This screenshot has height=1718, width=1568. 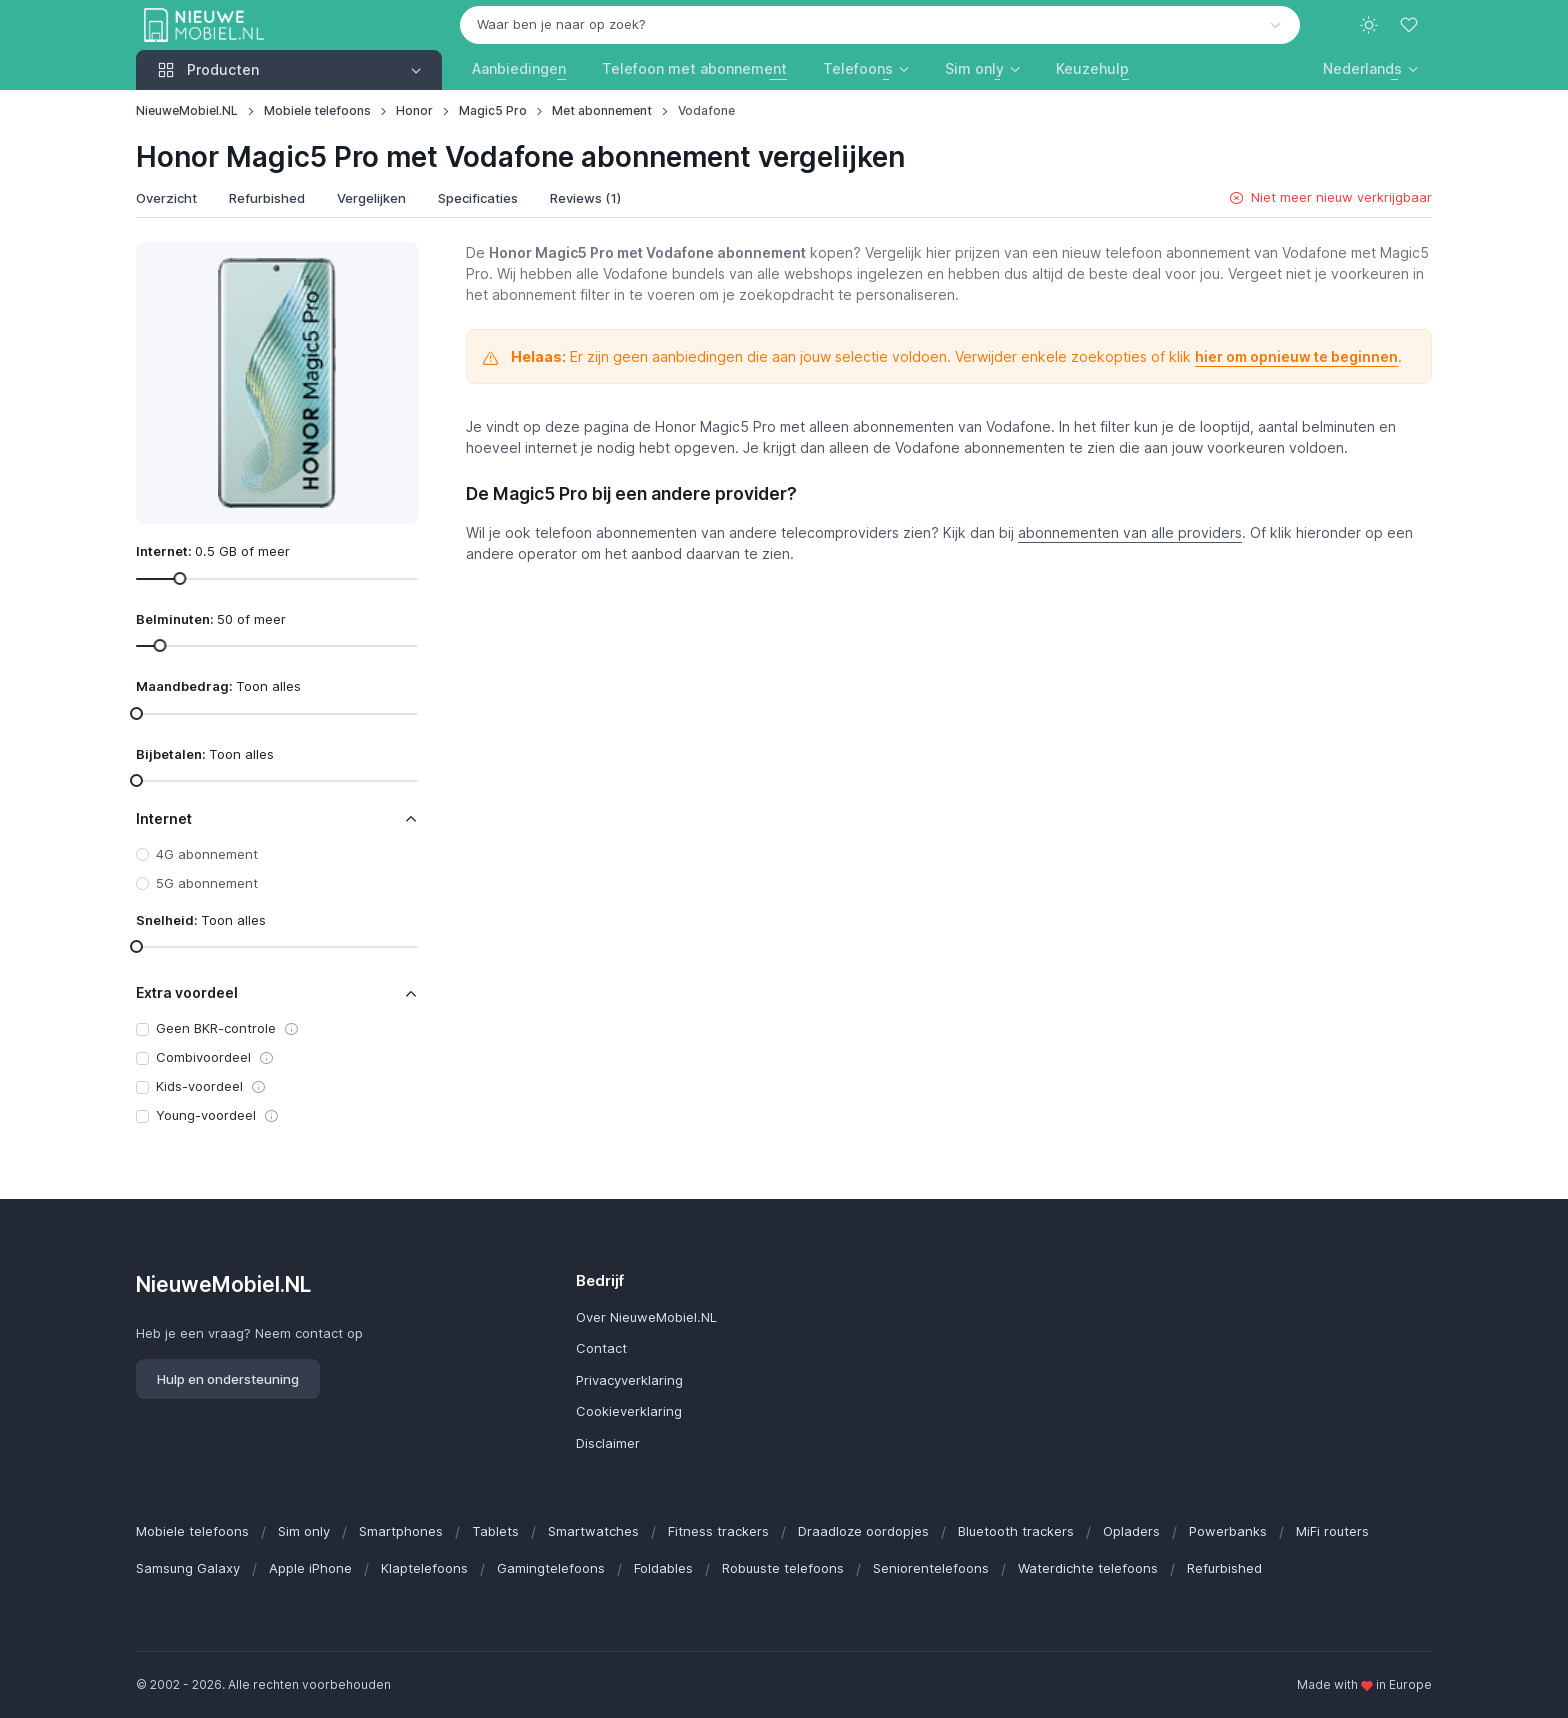 What do you see at coordinates (424, 1568) in the screenshot?
I see `Klaptelefoons` at bounding box center [424, 1568].